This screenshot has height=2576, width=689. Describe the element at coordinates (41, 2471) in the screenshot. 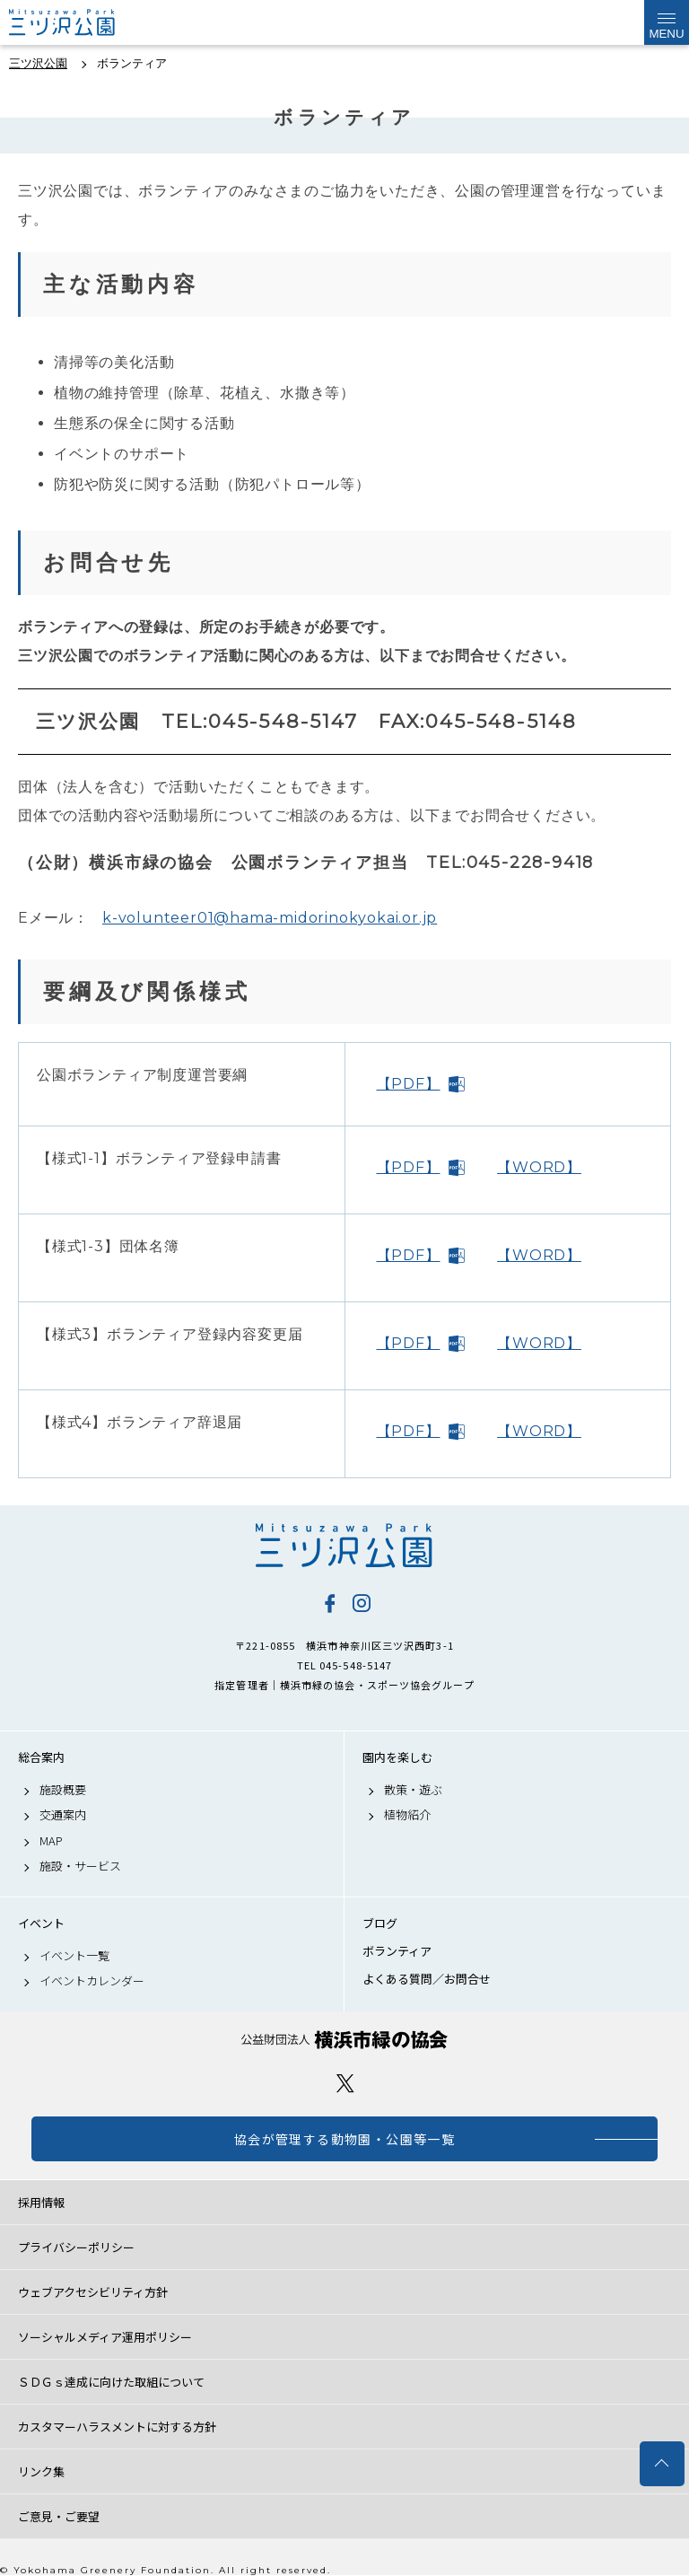

I see `リンク集` at that location.